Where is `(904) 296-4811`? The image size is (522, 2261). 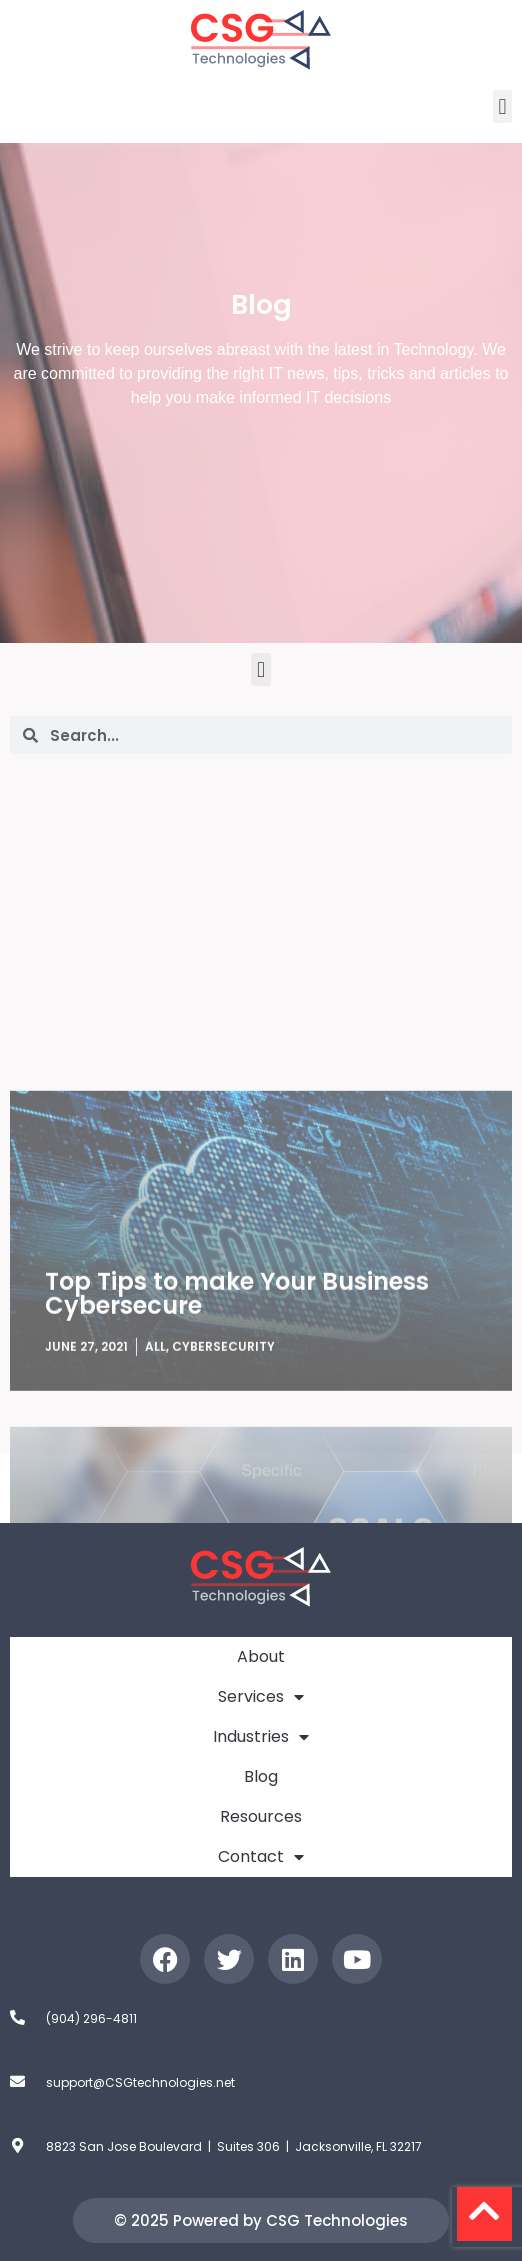 (904) 296-4811 is located at coordinates (91, 2018).